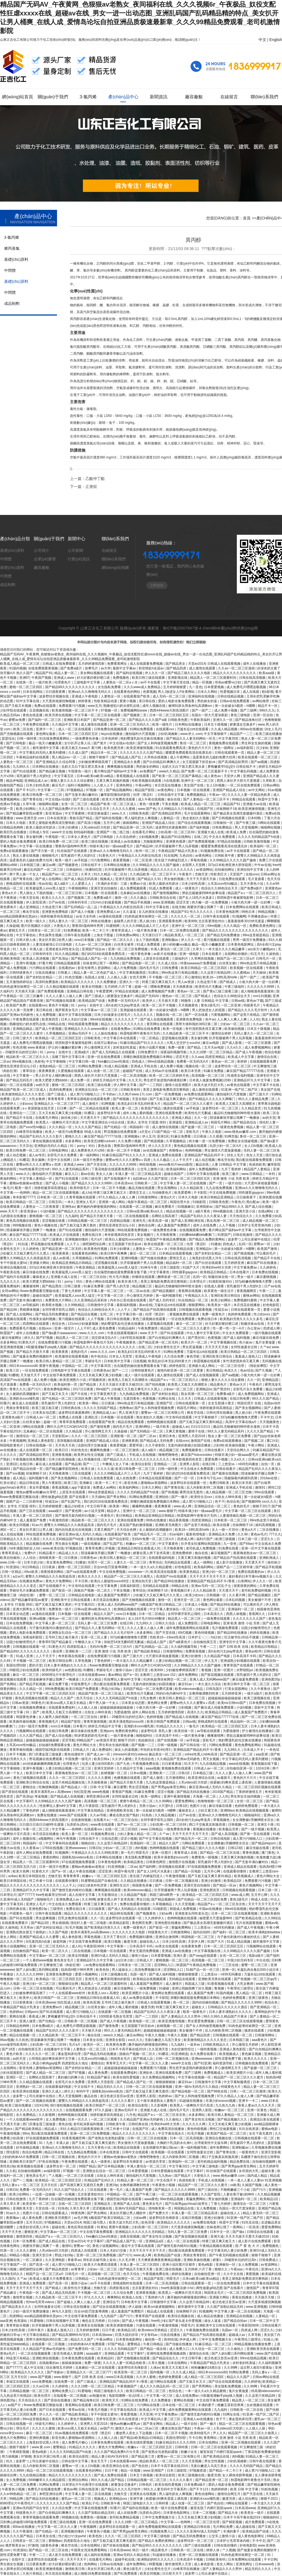 Image resolution: width=282 pixels, height=2576 pixels. Describe the element at coordinates (138, 1174) in the screenshot. I see `丰满人妻一区二区三区精品高清` at that location.